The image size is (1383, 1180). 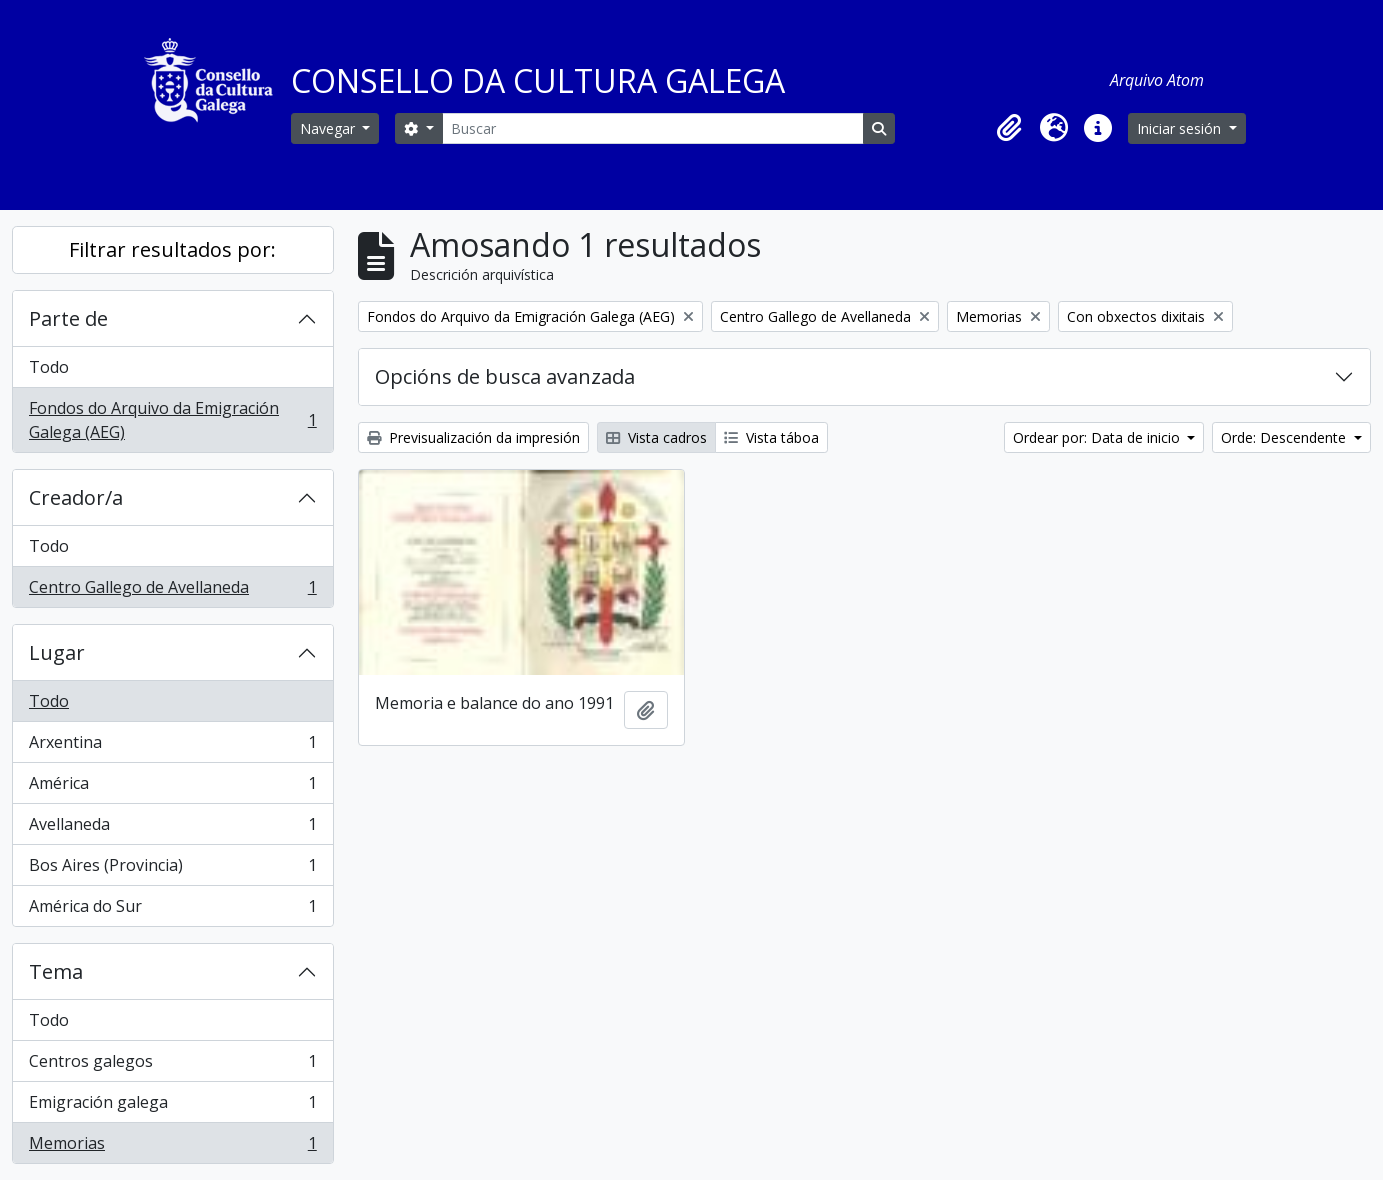 I want to click on Navegar, so click(x=329, y=128).